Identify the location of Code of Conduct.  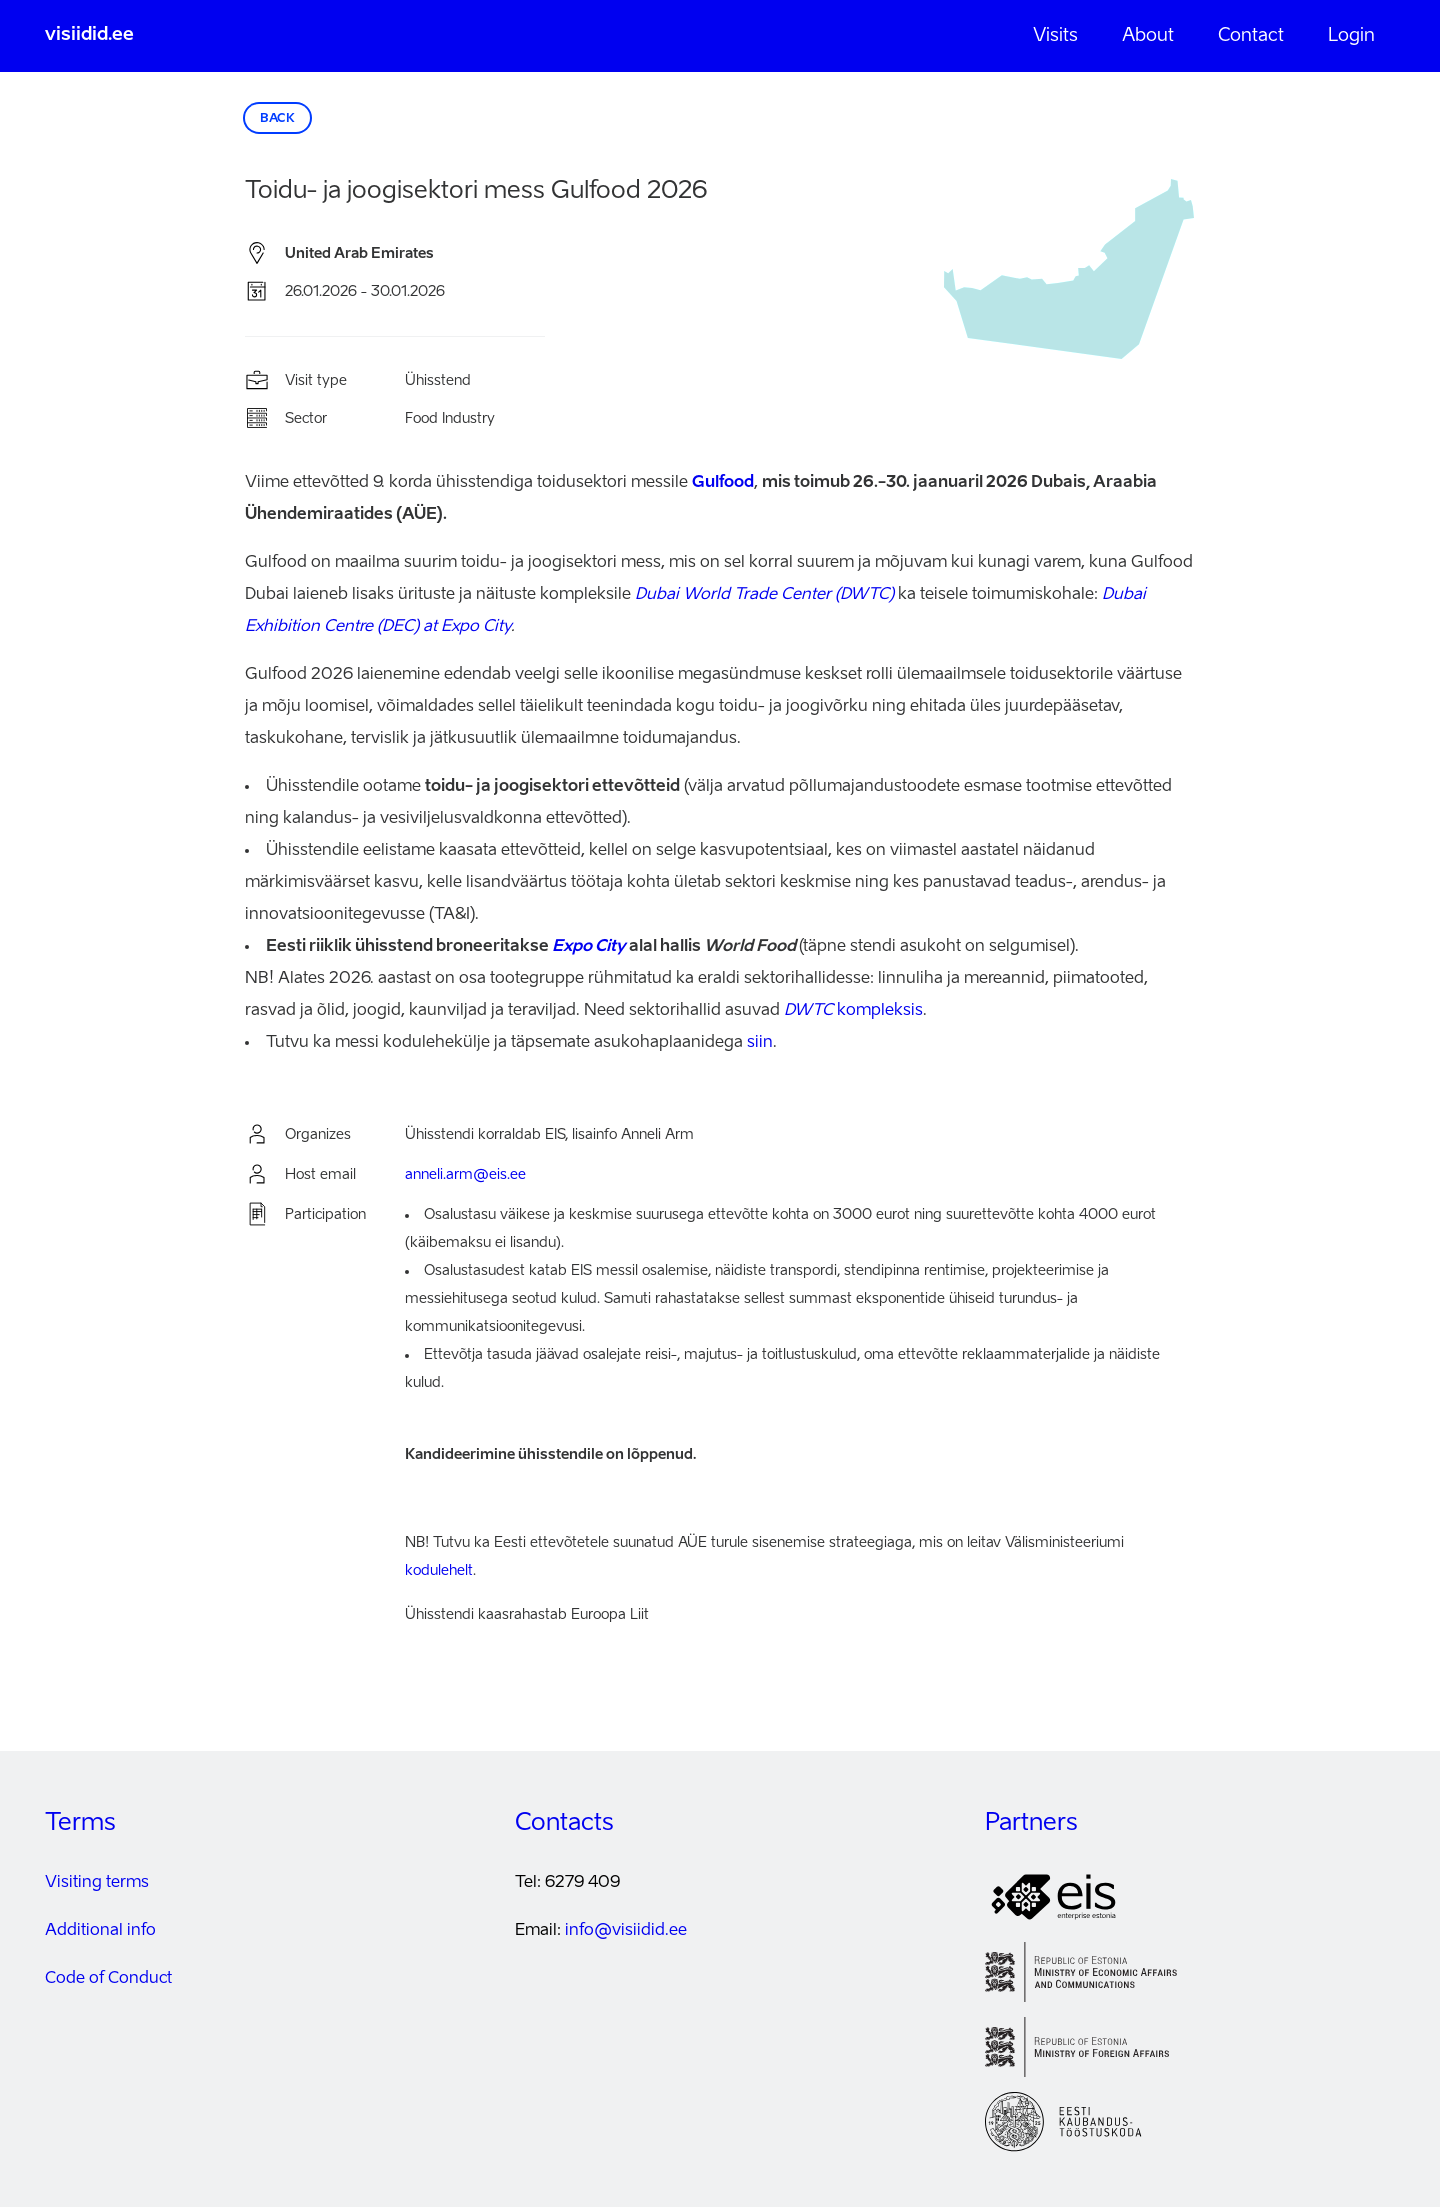
(108, 1979).